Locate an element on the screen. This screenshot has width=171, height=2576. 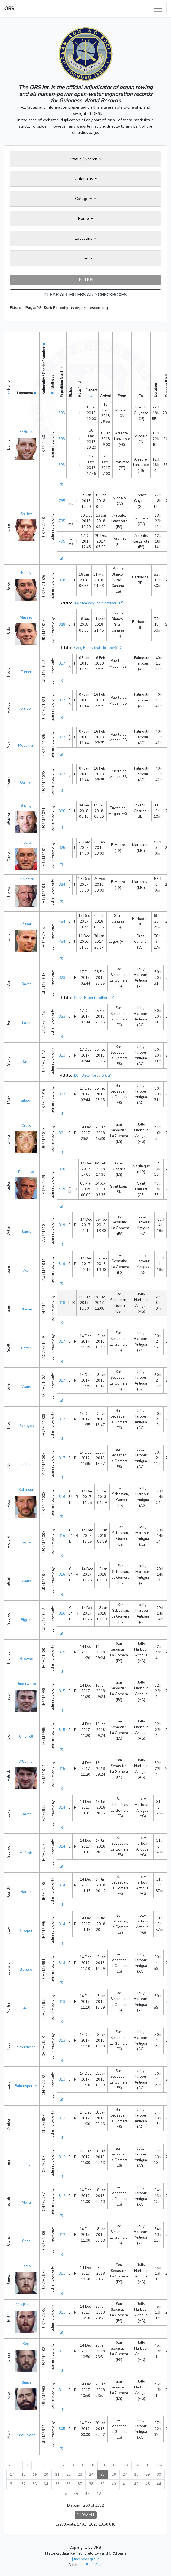
820 is located at coordinates (62, 1169).